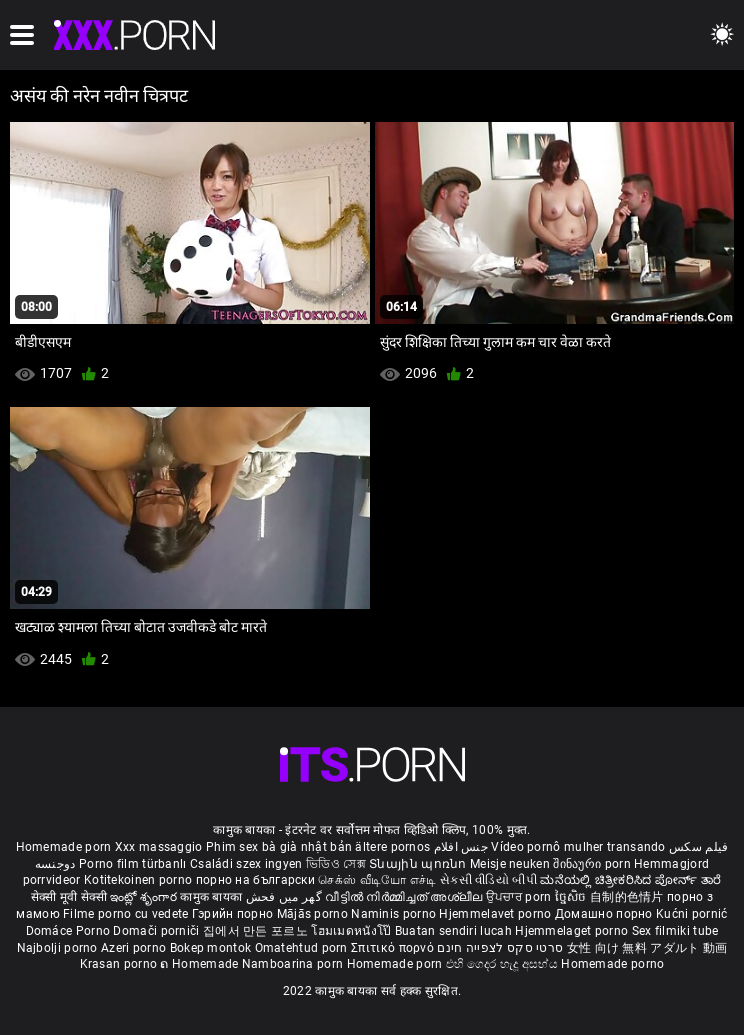 The width and height of the screenshot is (744, 1035). Describe the element at coordinates (647, 948) in the screenshot. I see `女性 向け 無料 アダルト 動画` at that location.